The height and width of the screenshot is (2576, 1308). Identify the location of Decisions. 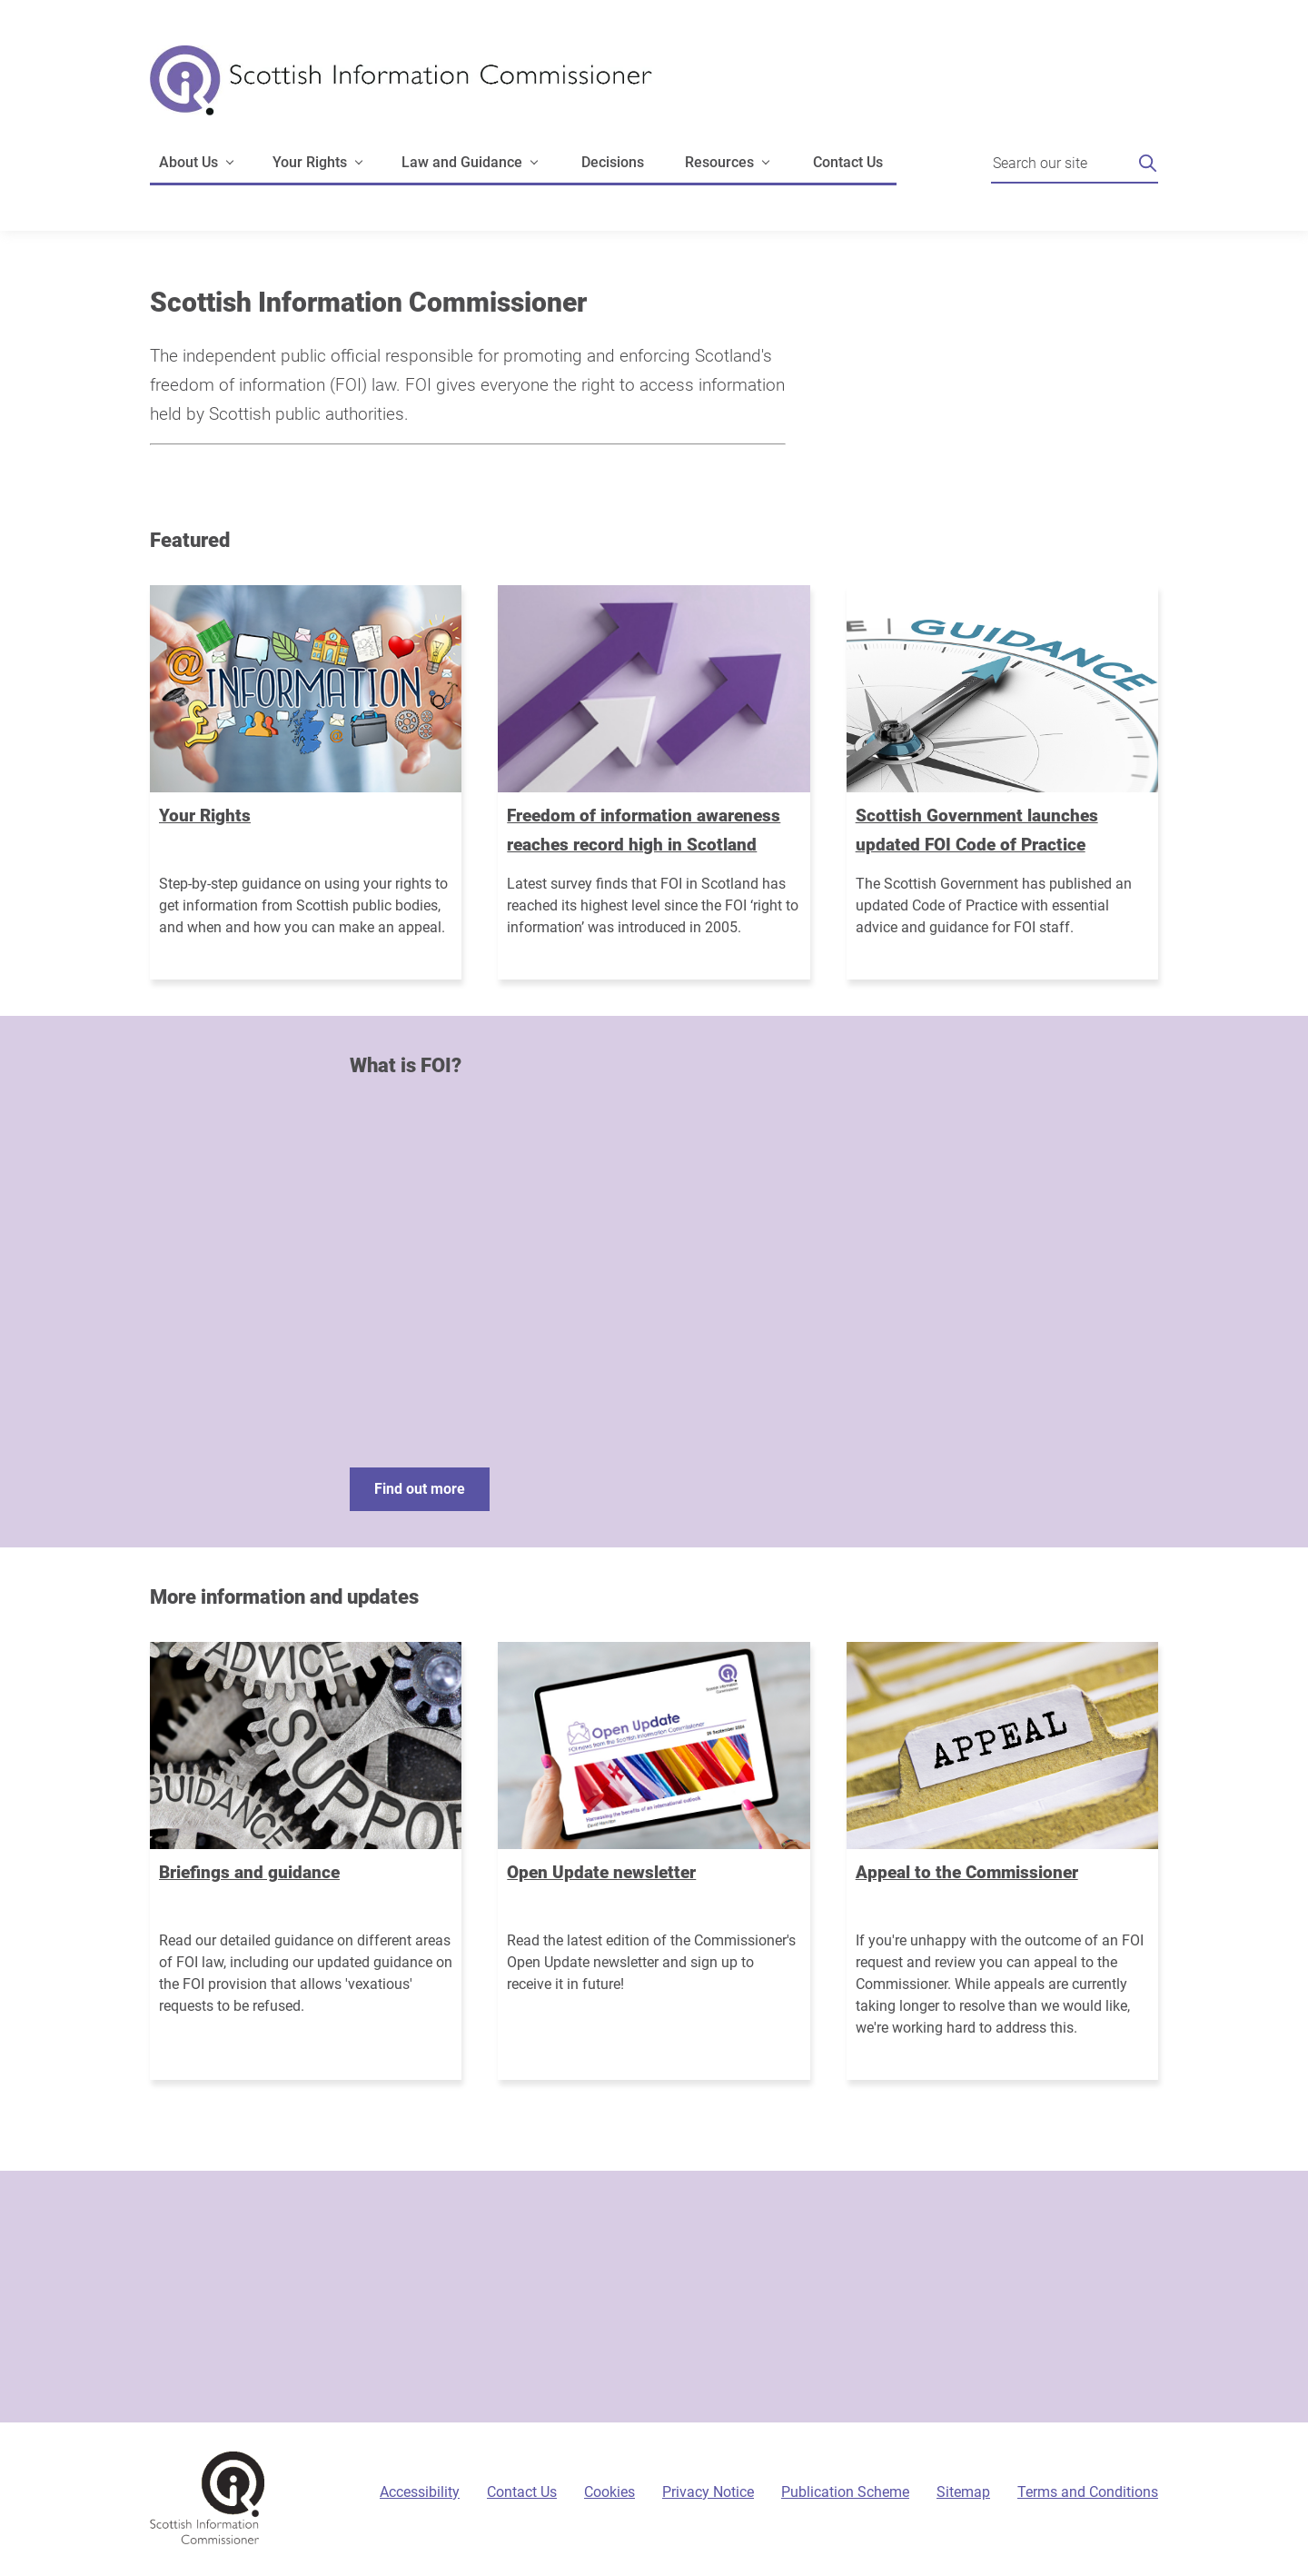
(612, 162).